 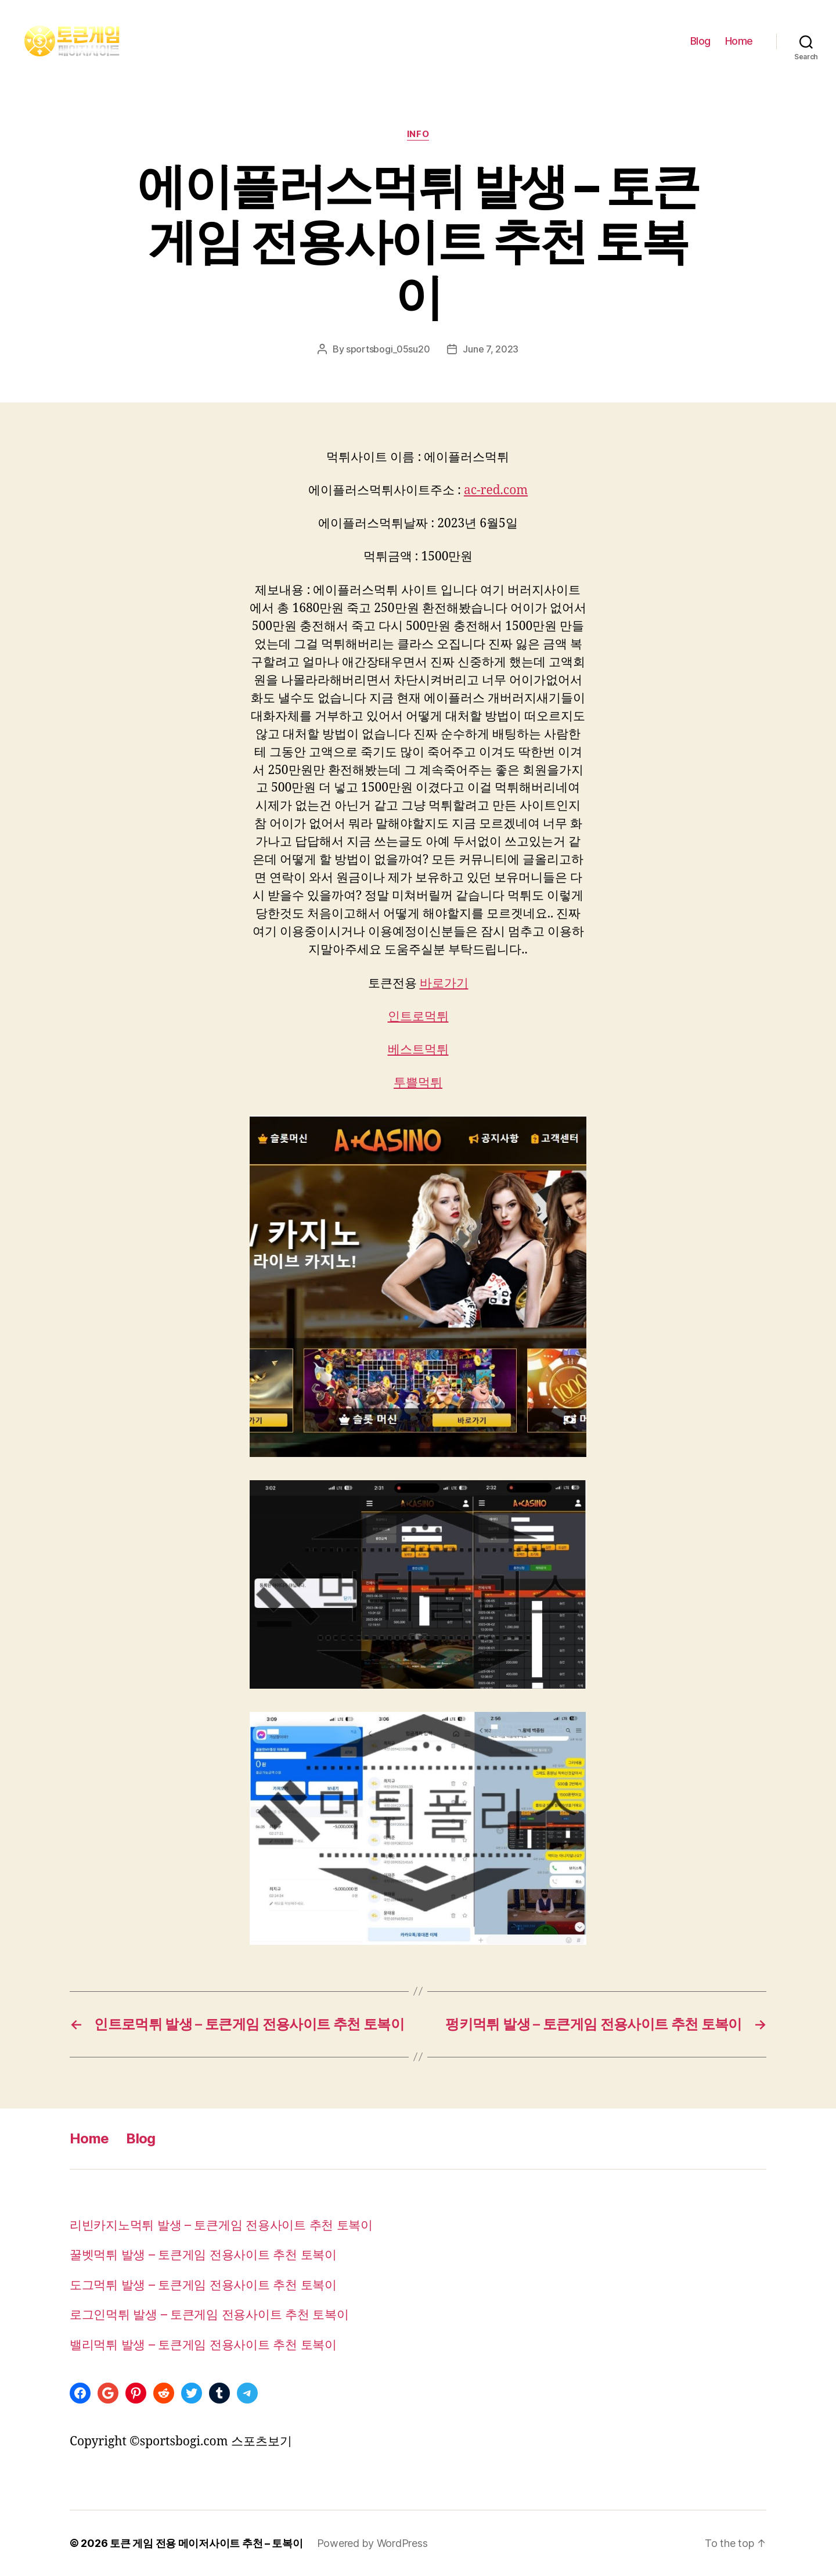 I want to click on 바로가기, so click(x=444, y=983).